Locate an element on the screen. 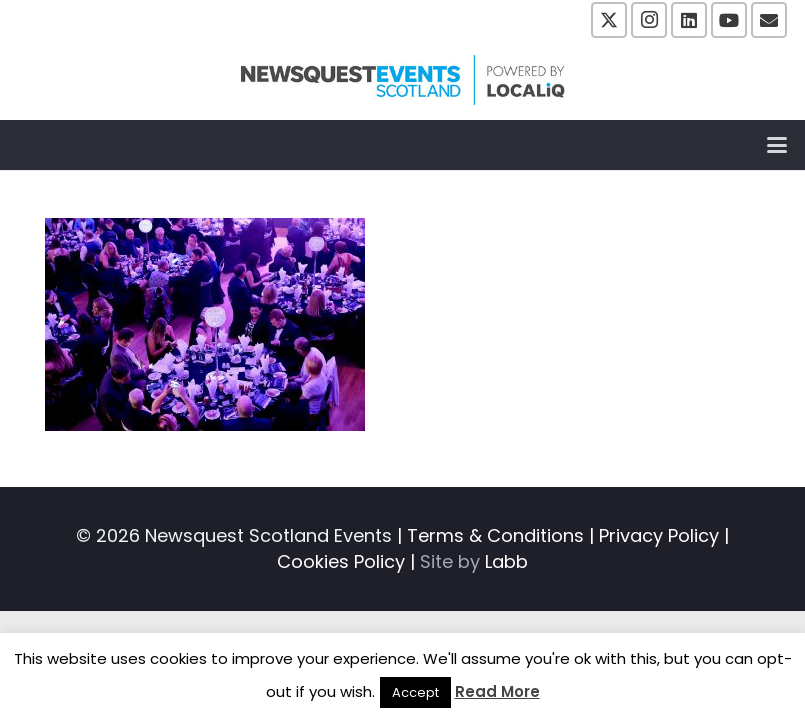 The image size is (805, 720). [button] is located at coordinates (777, 145).